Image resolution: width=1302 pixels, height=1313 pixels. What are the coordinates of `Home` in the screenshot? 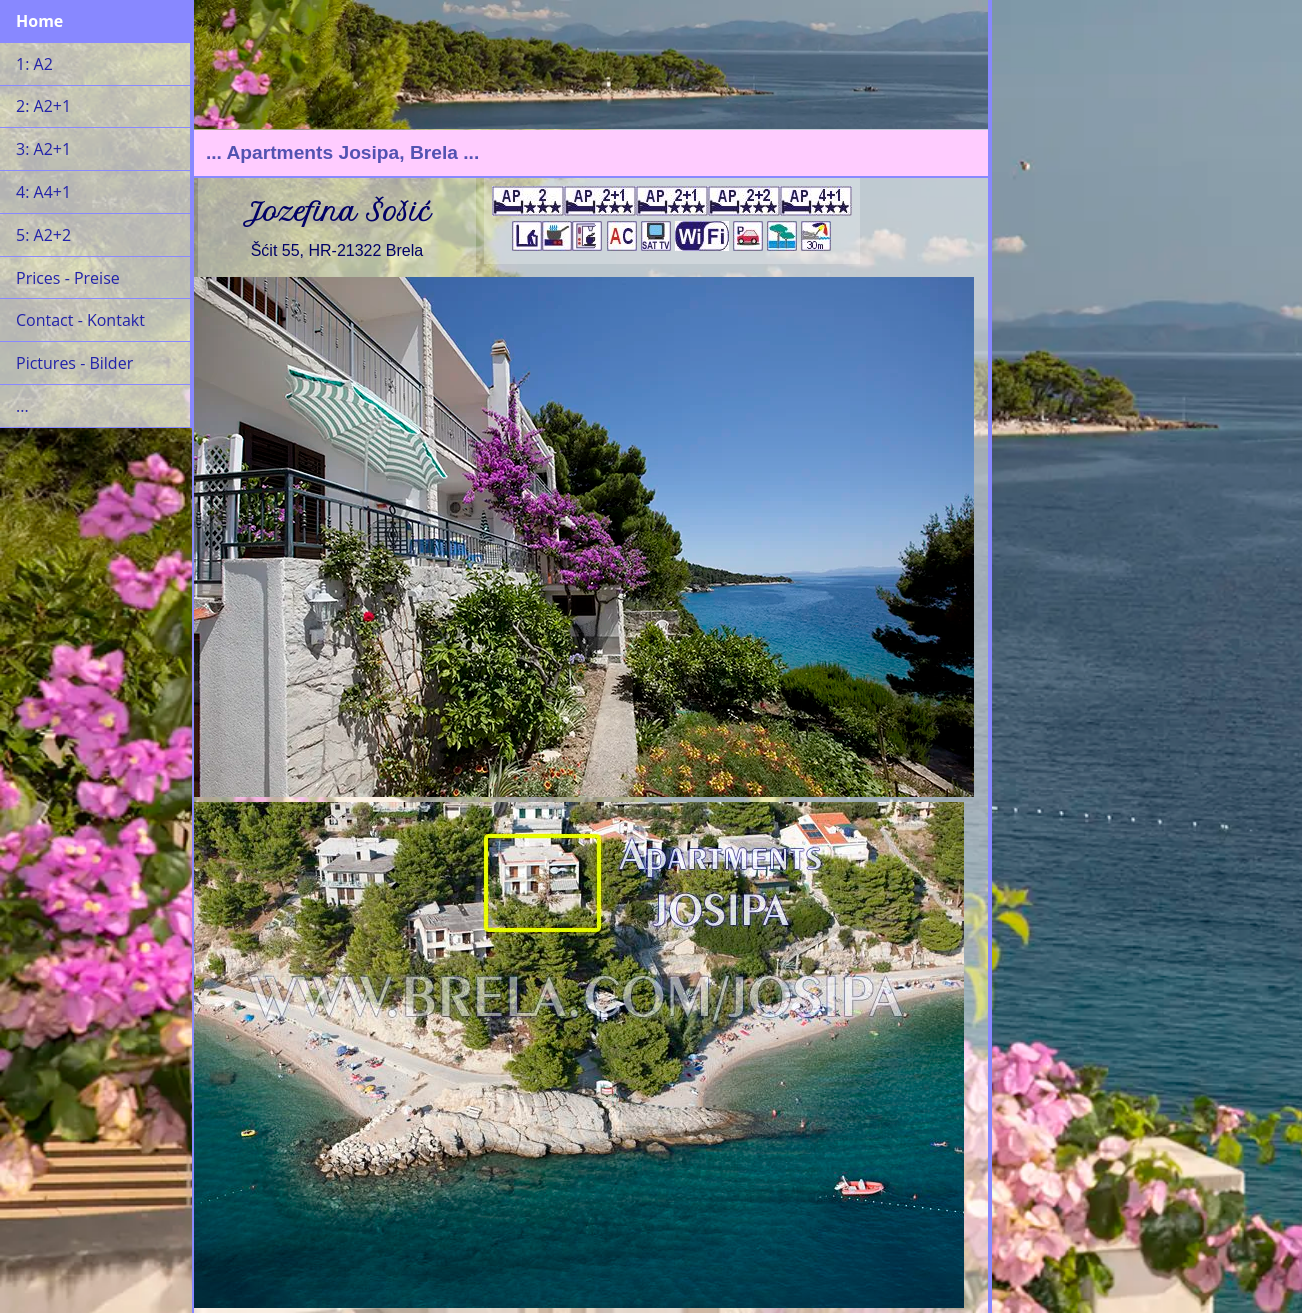 It's located at (39, 21).